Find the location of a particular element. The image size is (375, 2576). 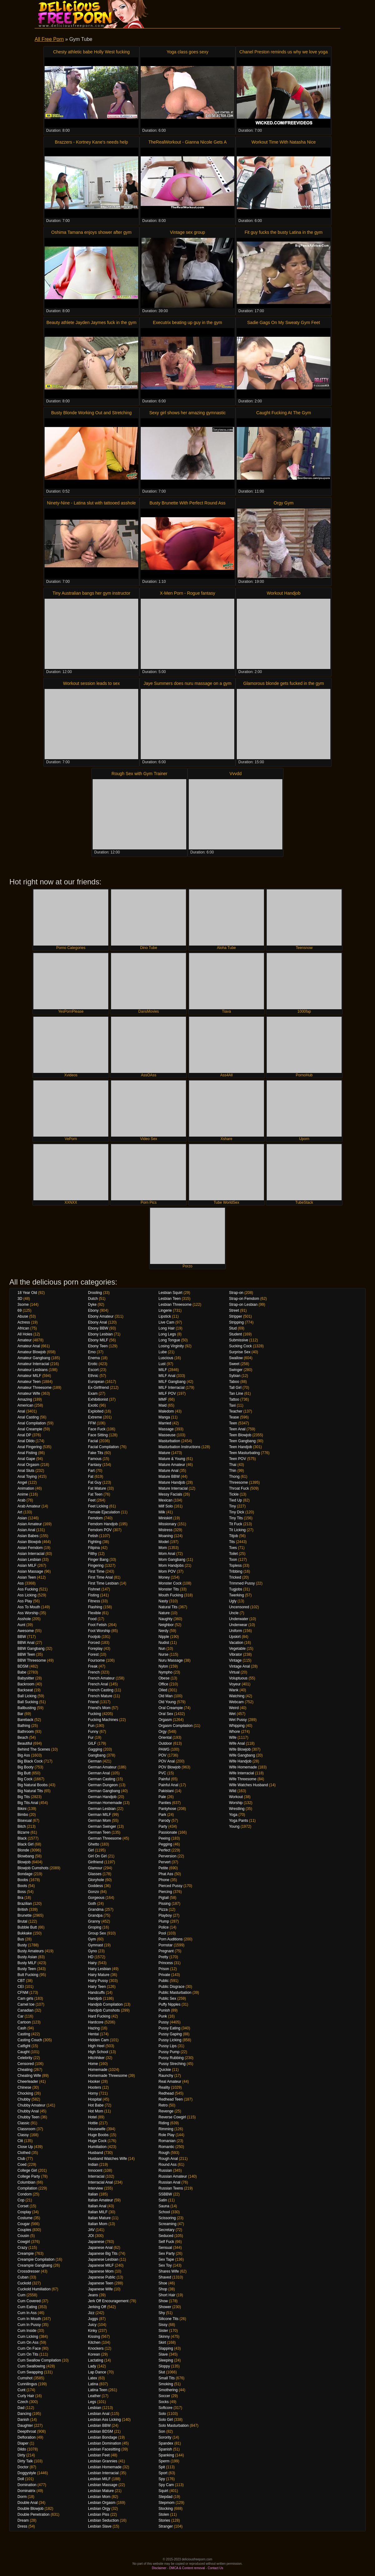

Hotel is located at coordinates (92, 2117).